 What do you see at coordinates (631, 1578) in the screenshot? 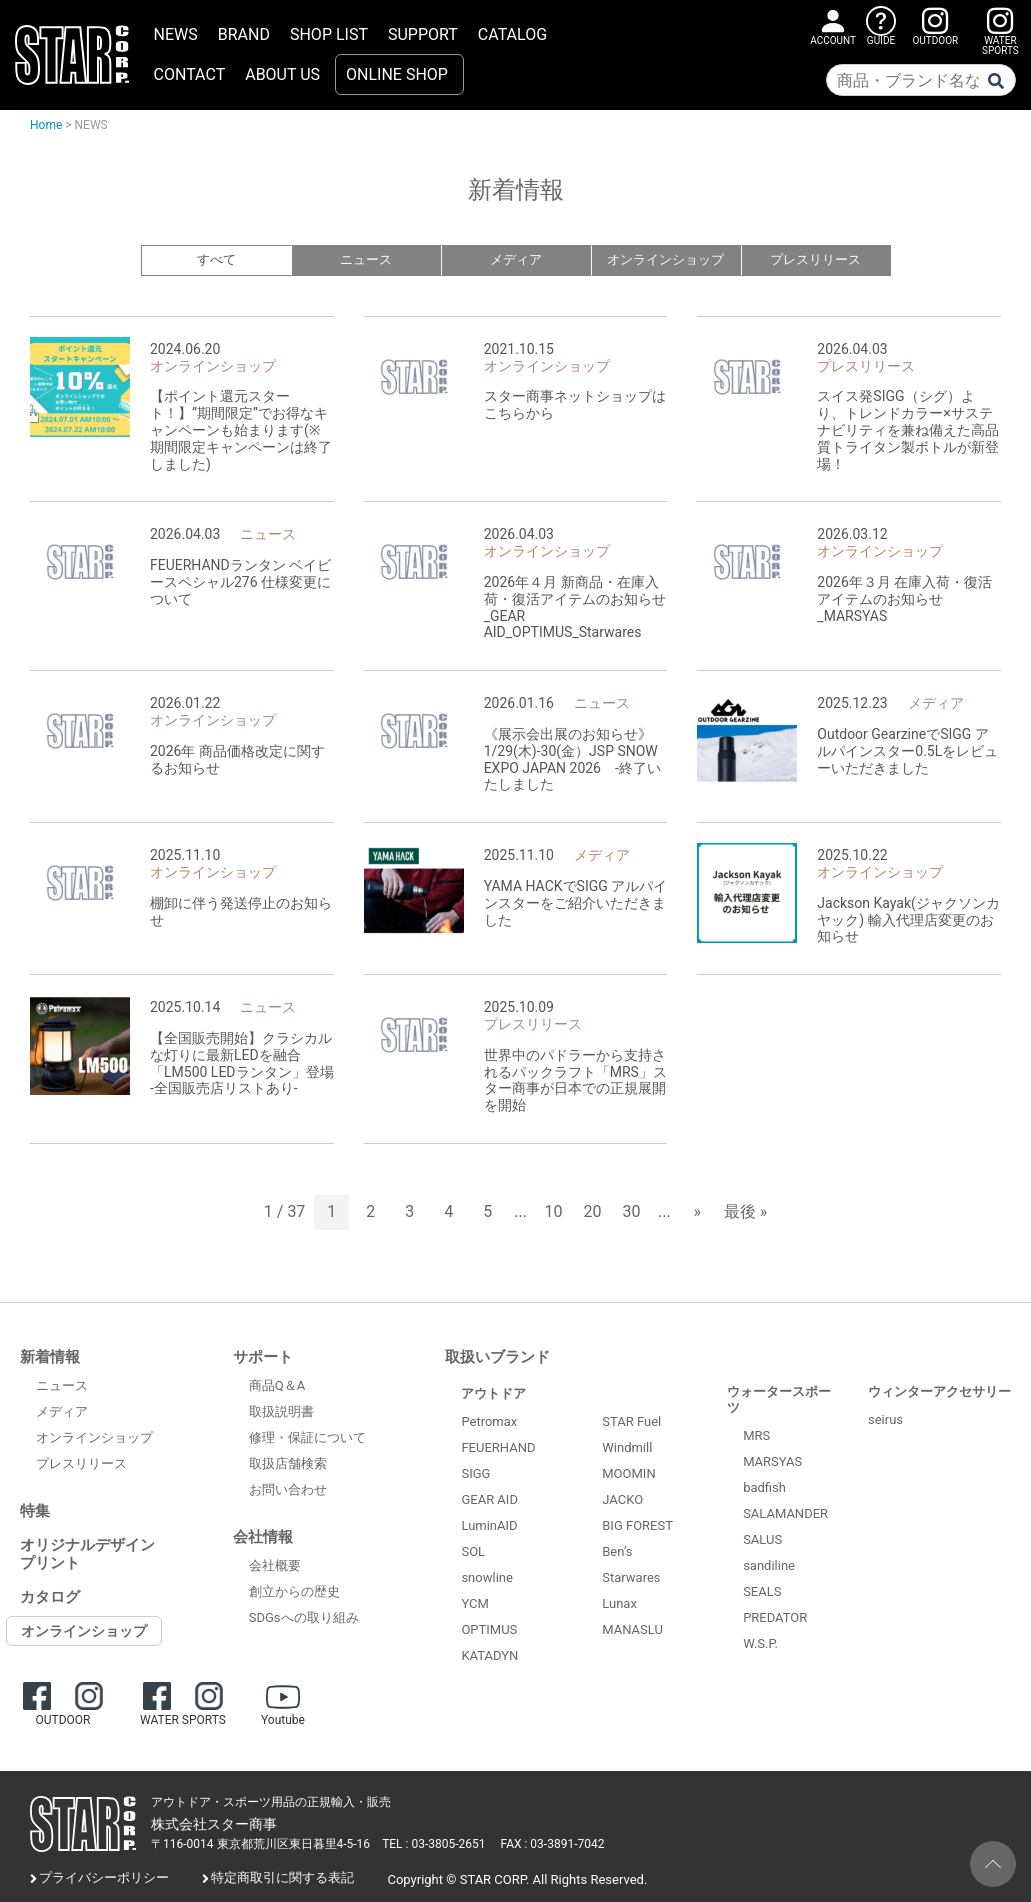
I see `Starwares` at bounding box center [631, 1578].